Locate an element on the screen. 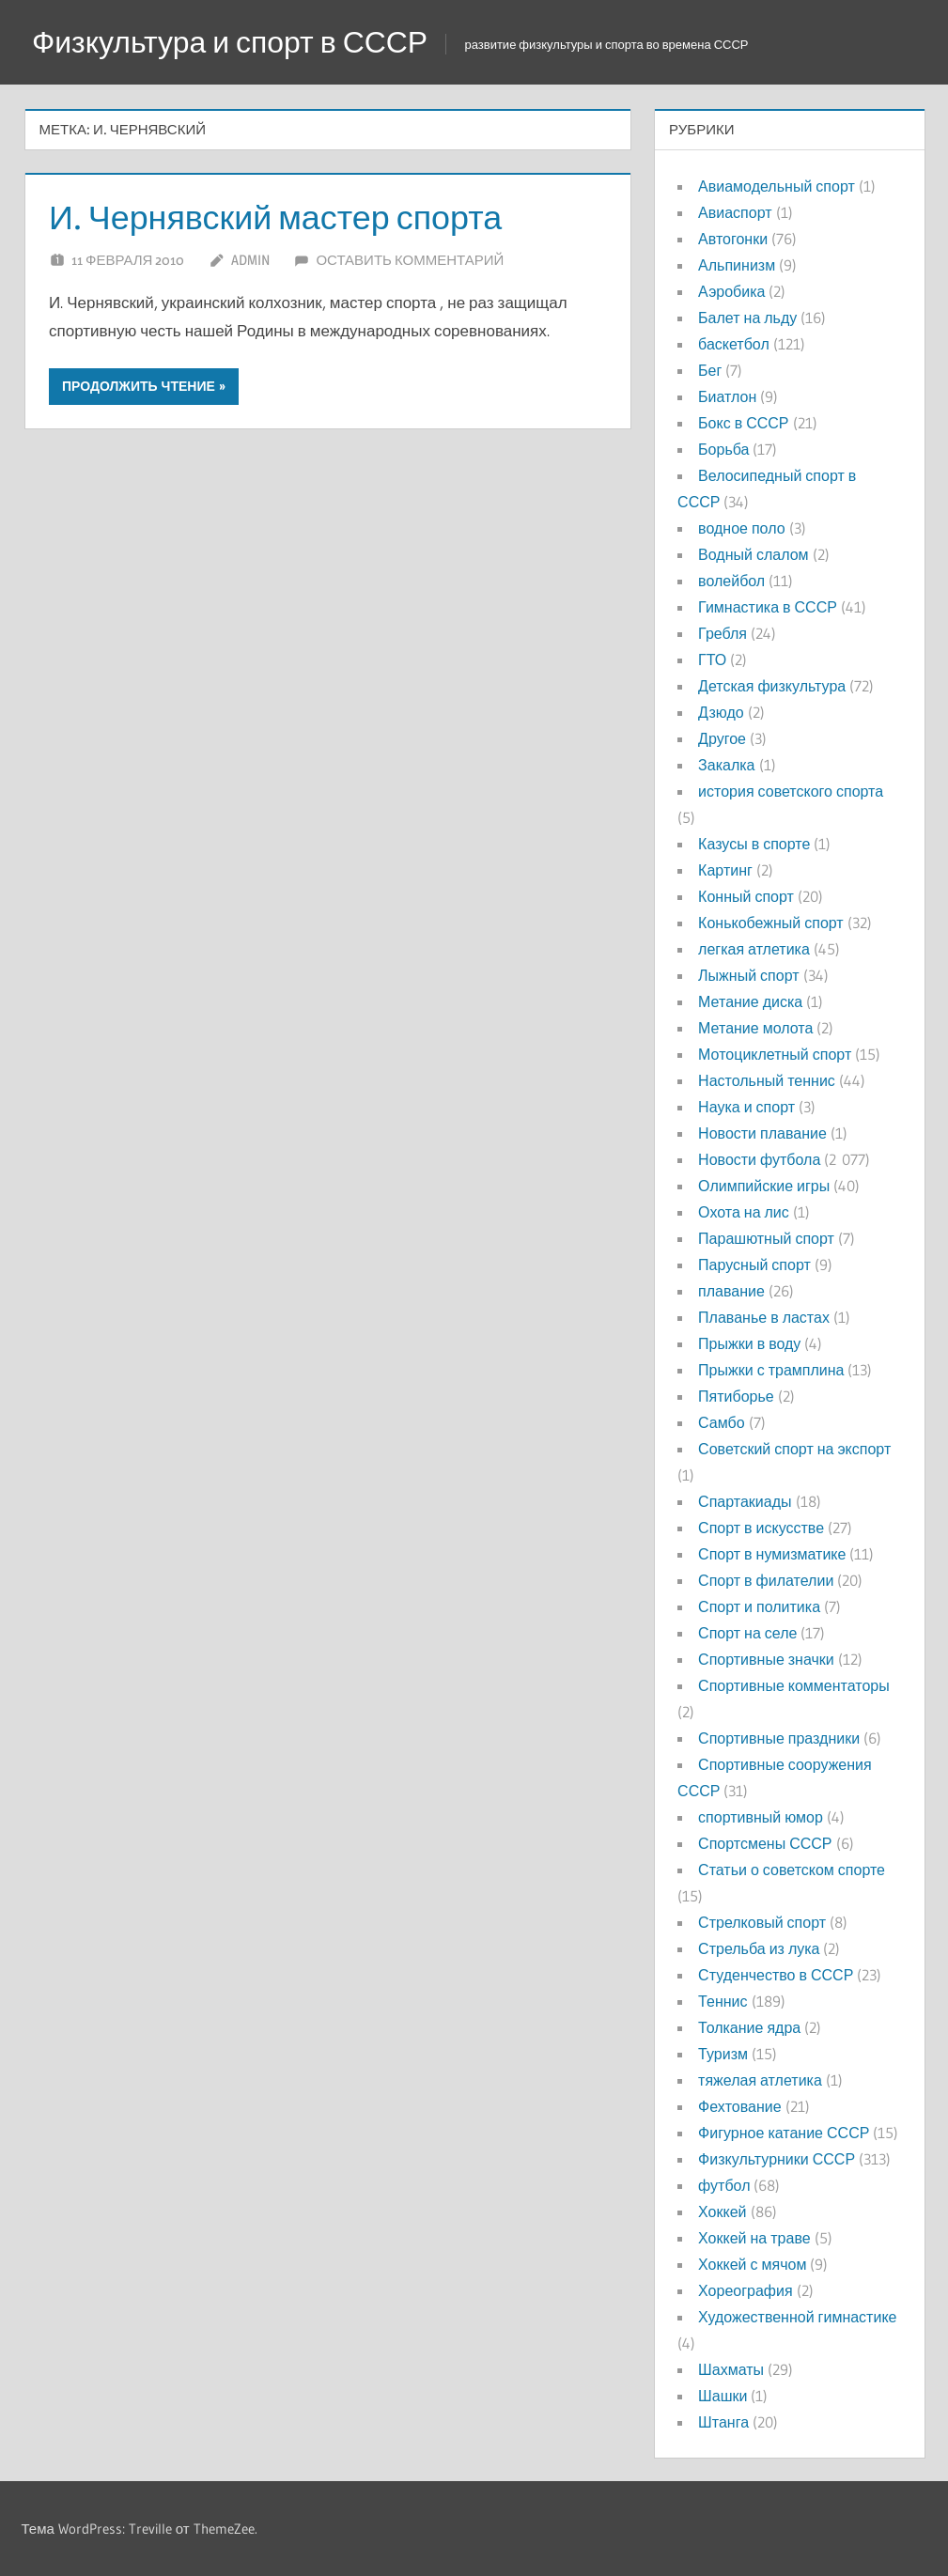 The width and height of the screenshot is (948, 2576). Лыжный спорт is located at coordinates (748, 975).